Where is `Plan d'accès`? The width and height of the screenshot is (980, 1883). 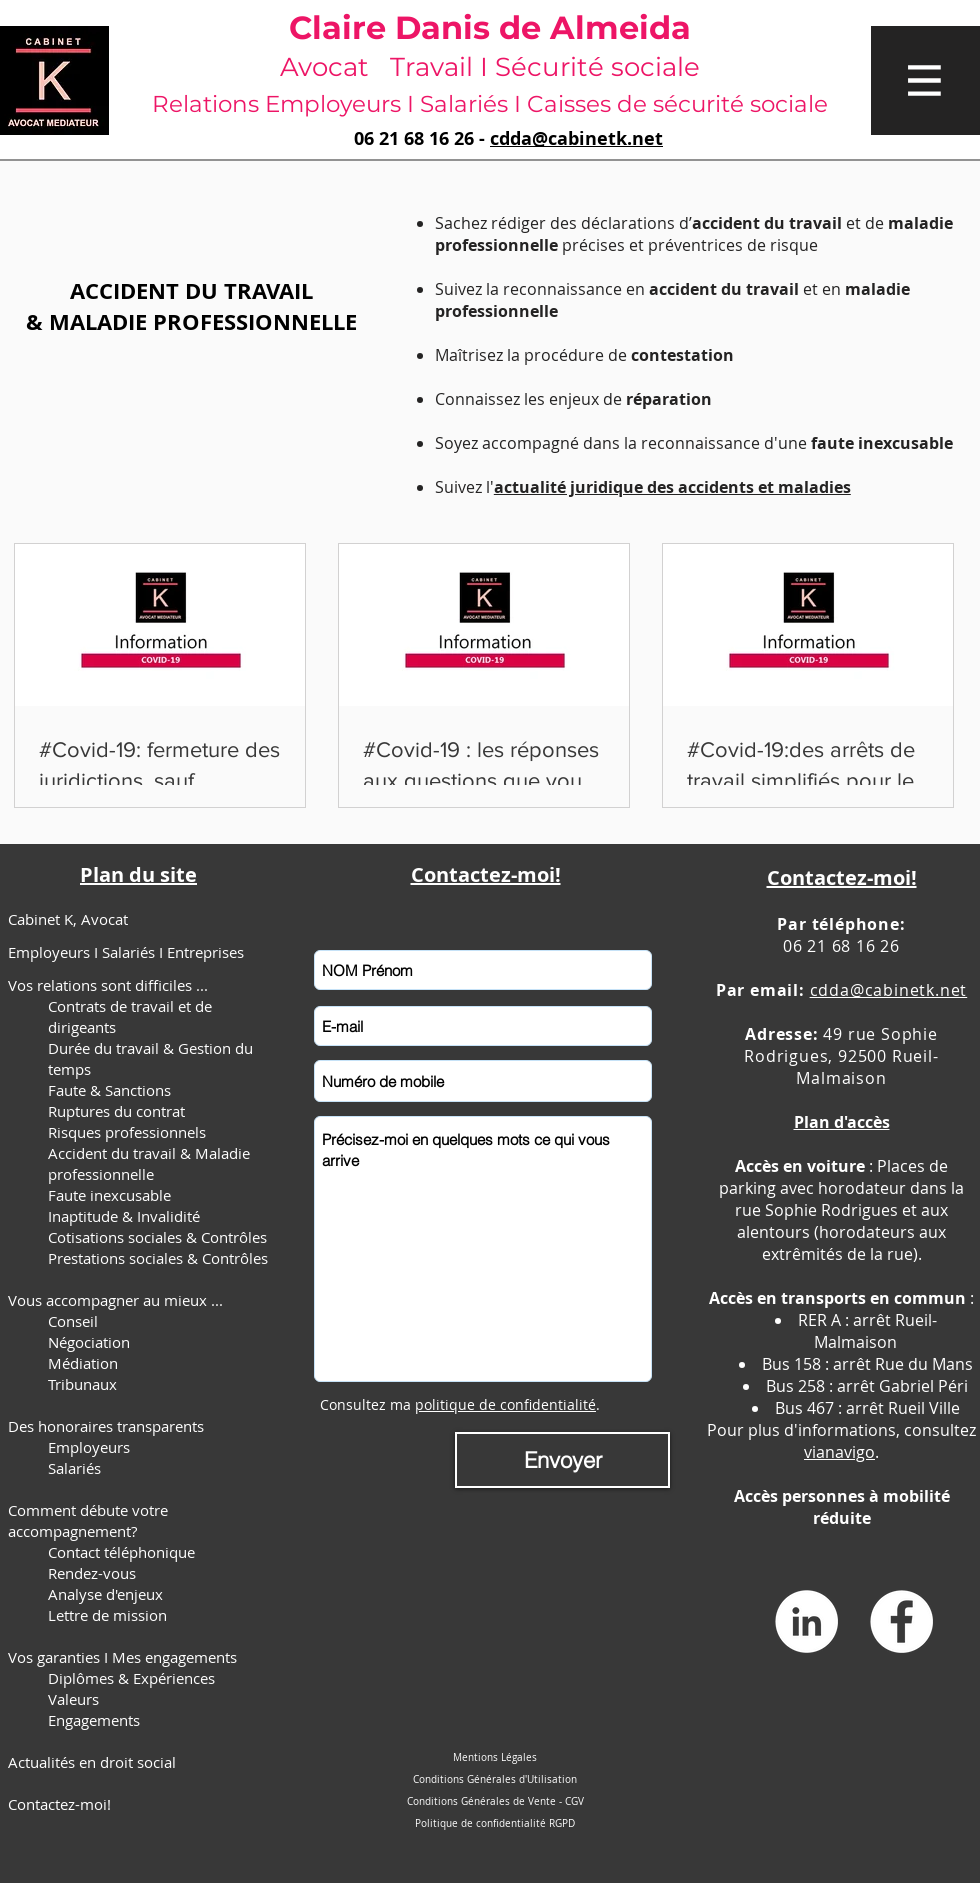
Plan d'accès is located at coordinates (842, 1122).